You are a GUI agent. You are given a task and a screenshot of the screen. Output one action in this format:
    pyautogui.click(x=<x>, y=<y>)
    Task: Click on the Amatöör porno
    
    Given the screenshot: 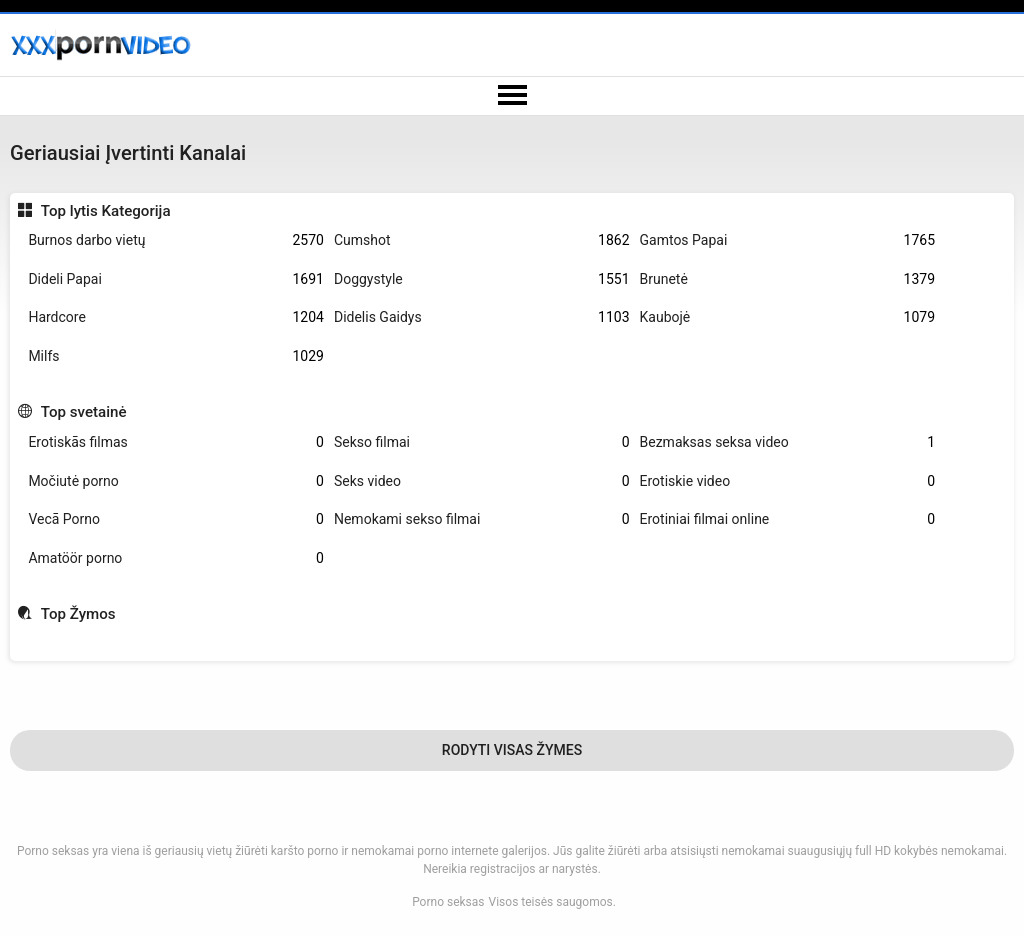 What is the action you would take?
    pyautogui.click(x=176, y=558)
    